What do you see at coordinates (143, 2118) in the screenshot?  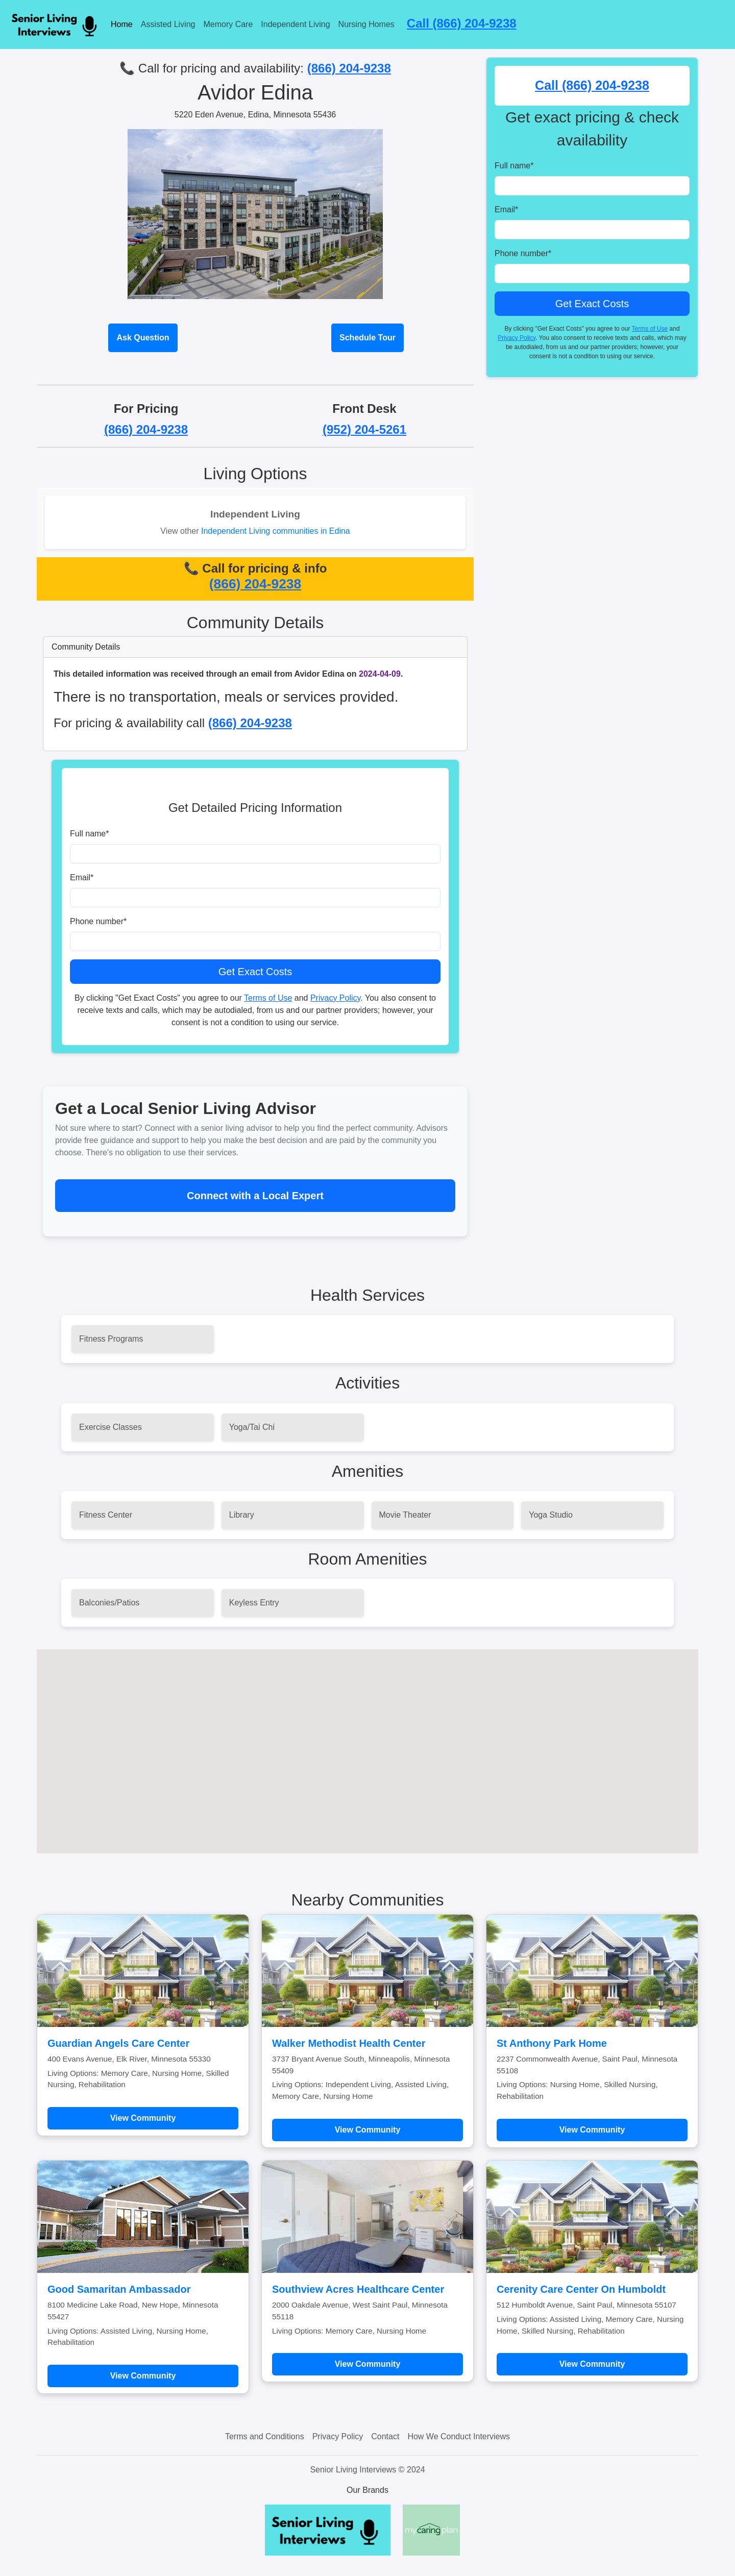 I see `View Community [Learn more about Guardian Angels Care Center]` at bounding box center [143, 2118].